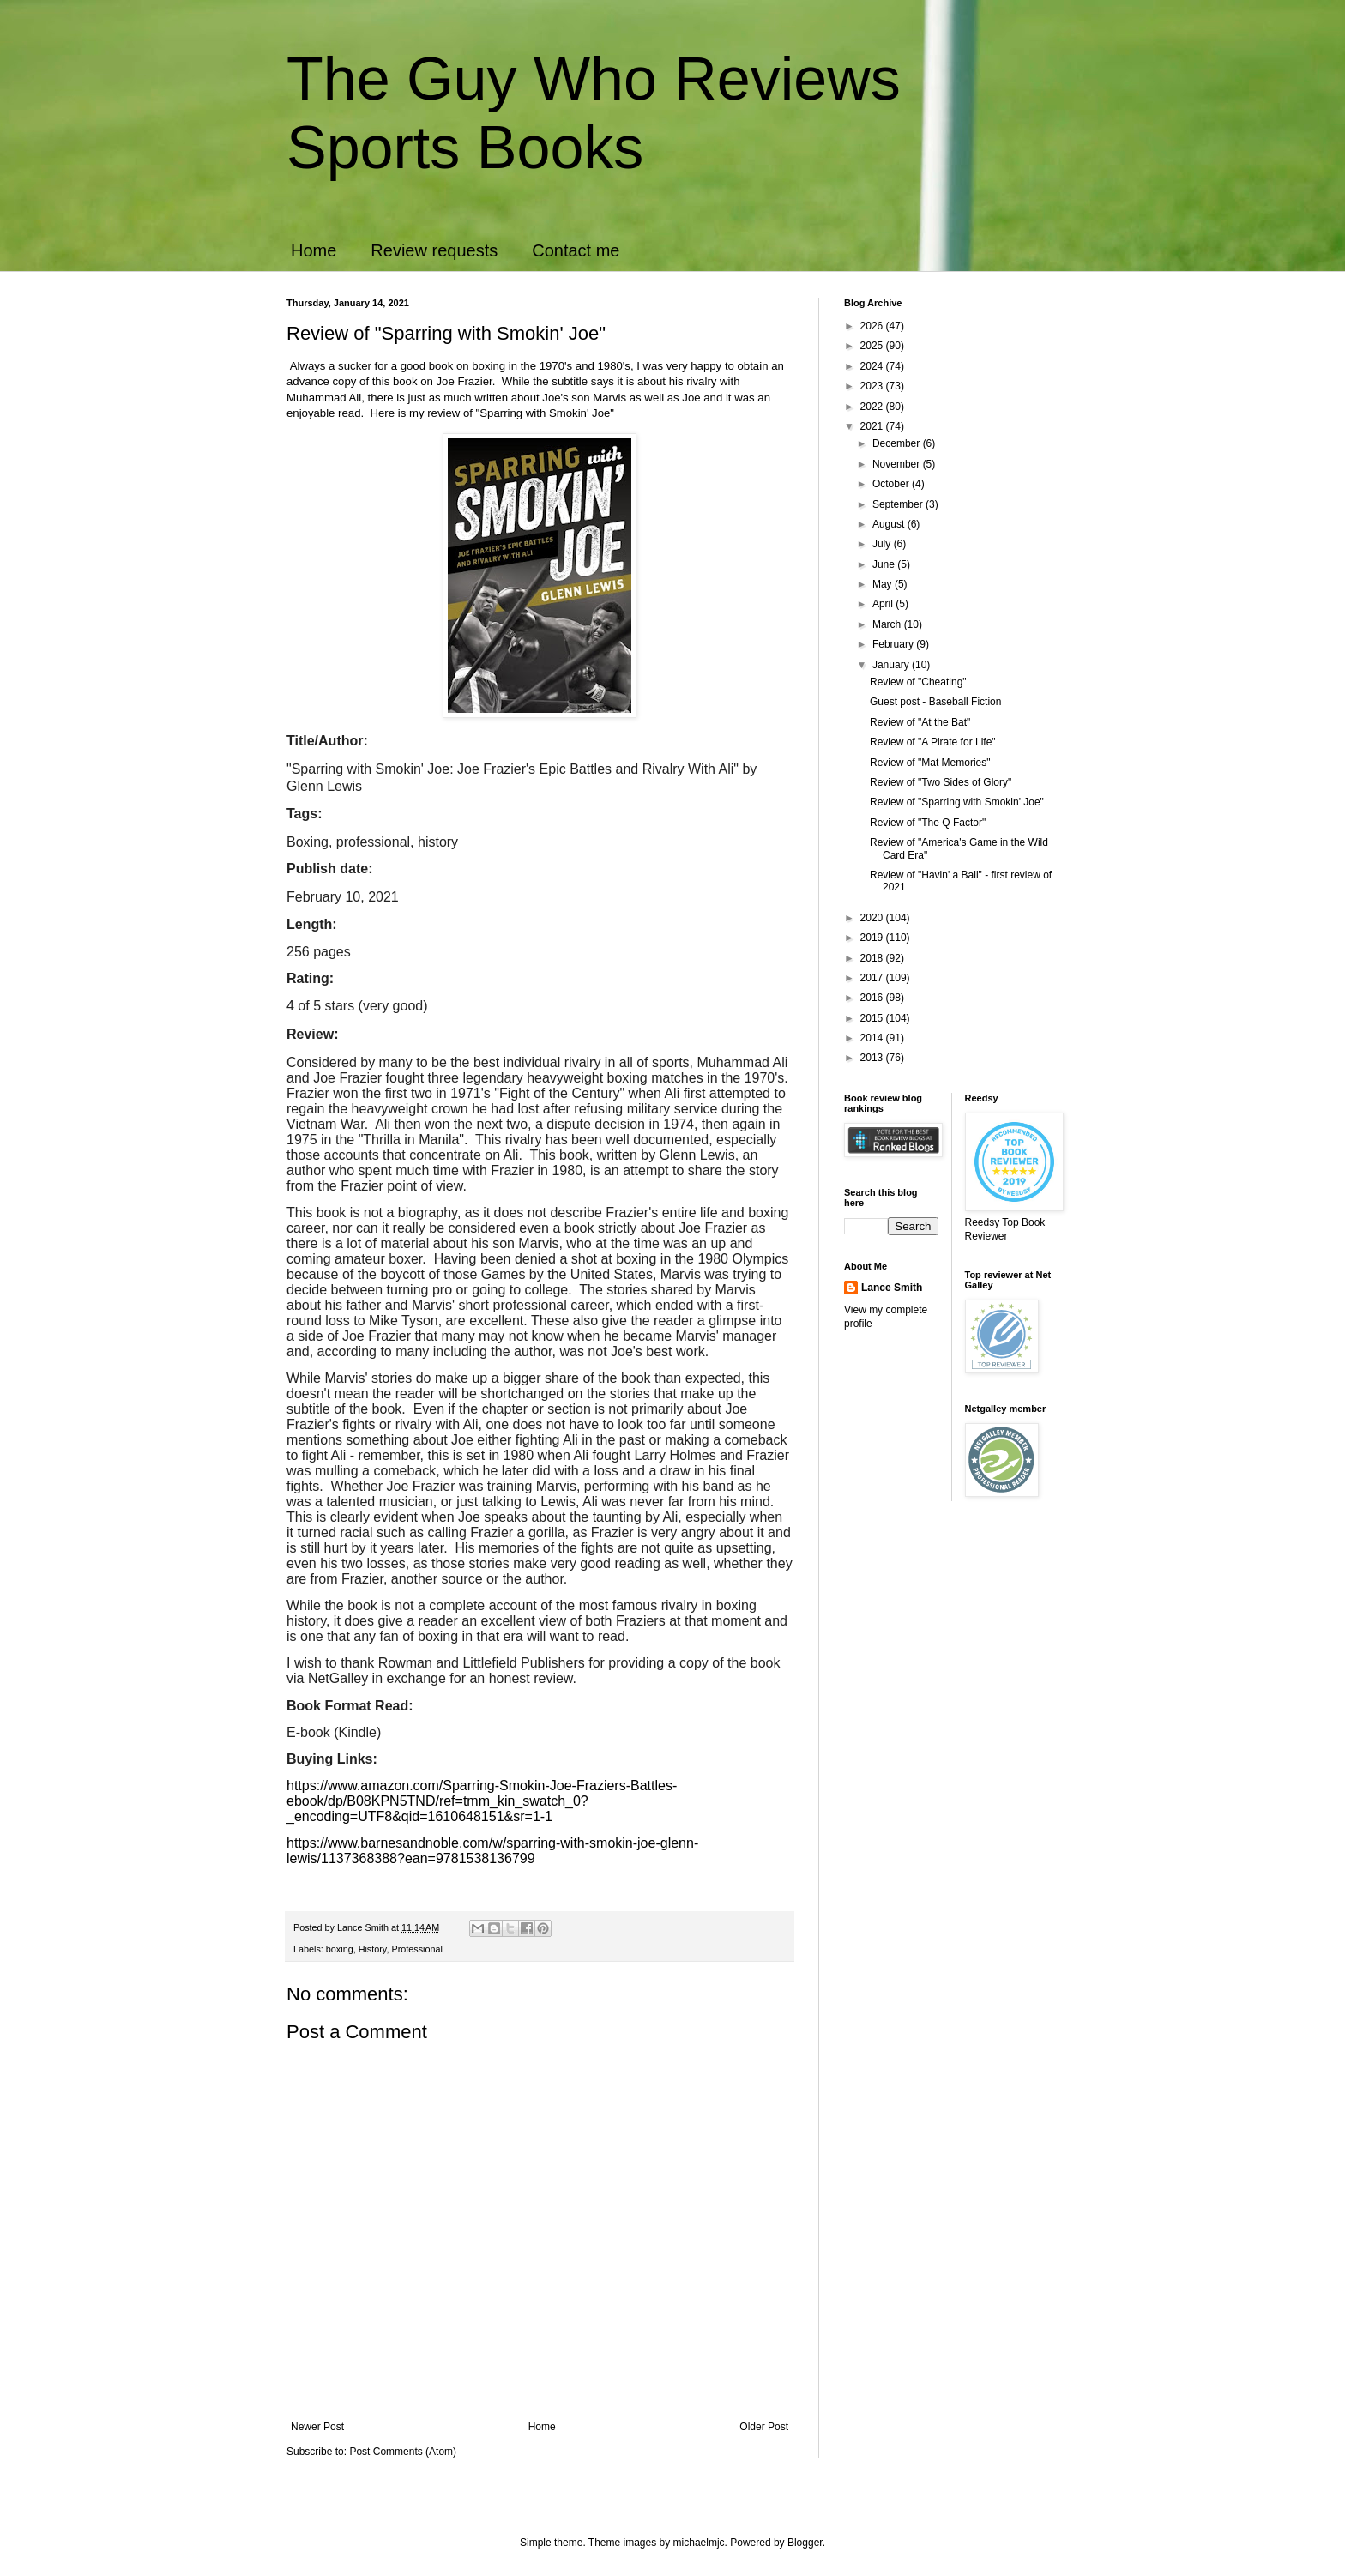 This screenshot has width=1345, height=2576. I want to click on September, so click(899, 504).